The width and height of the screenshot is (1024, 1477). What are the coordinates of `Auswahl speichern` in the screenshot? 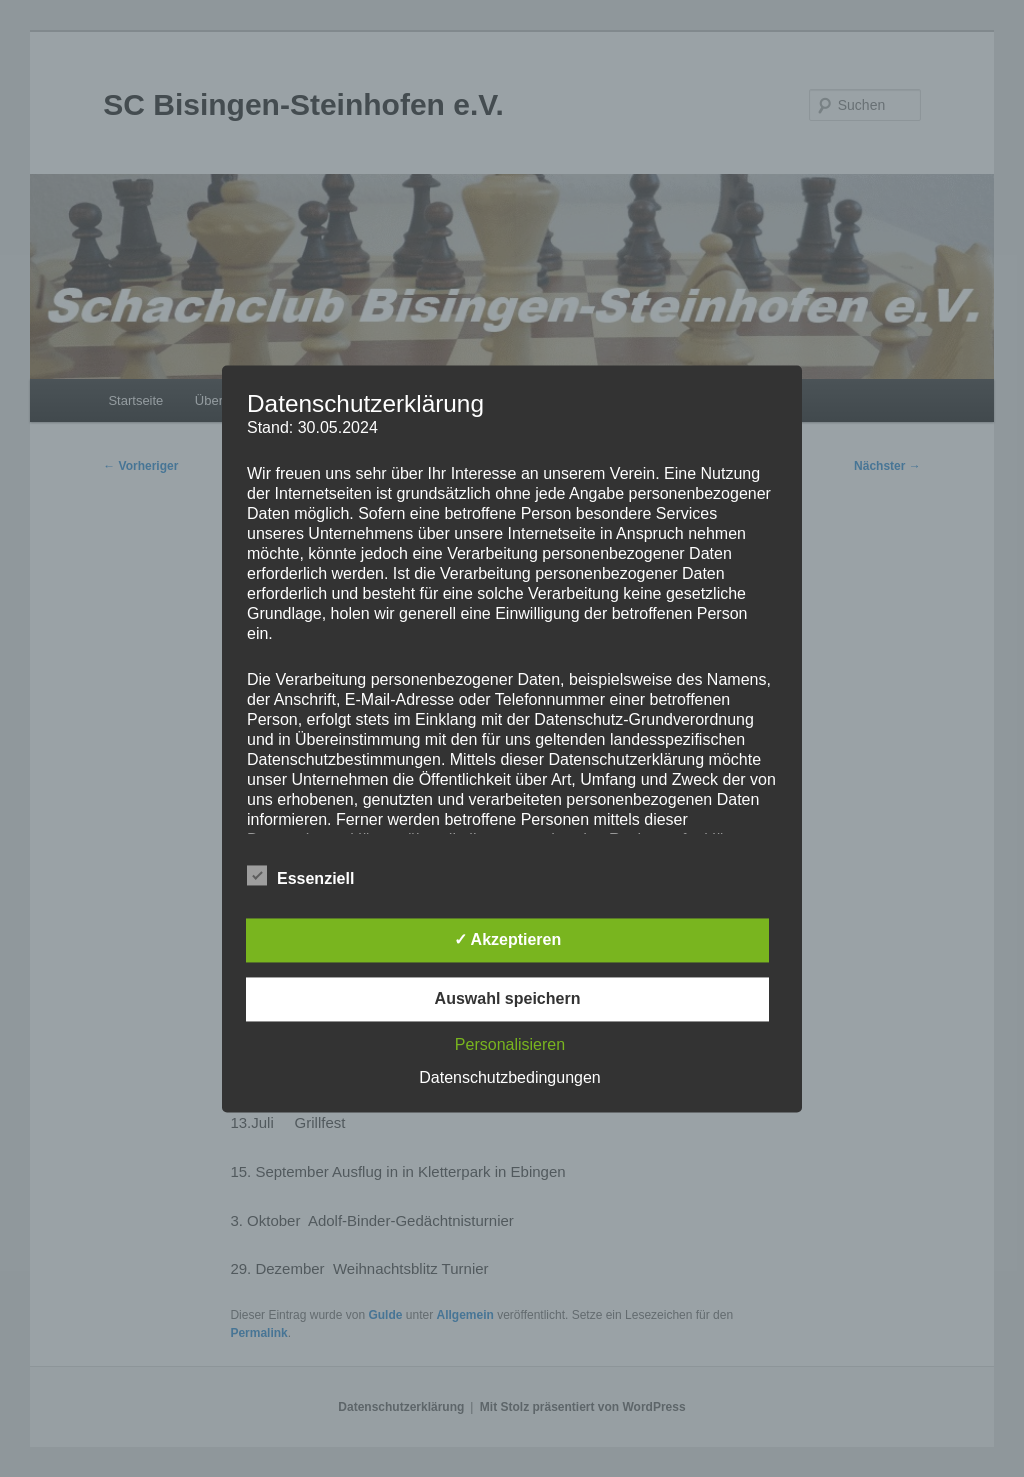 It's located at (508, 998).